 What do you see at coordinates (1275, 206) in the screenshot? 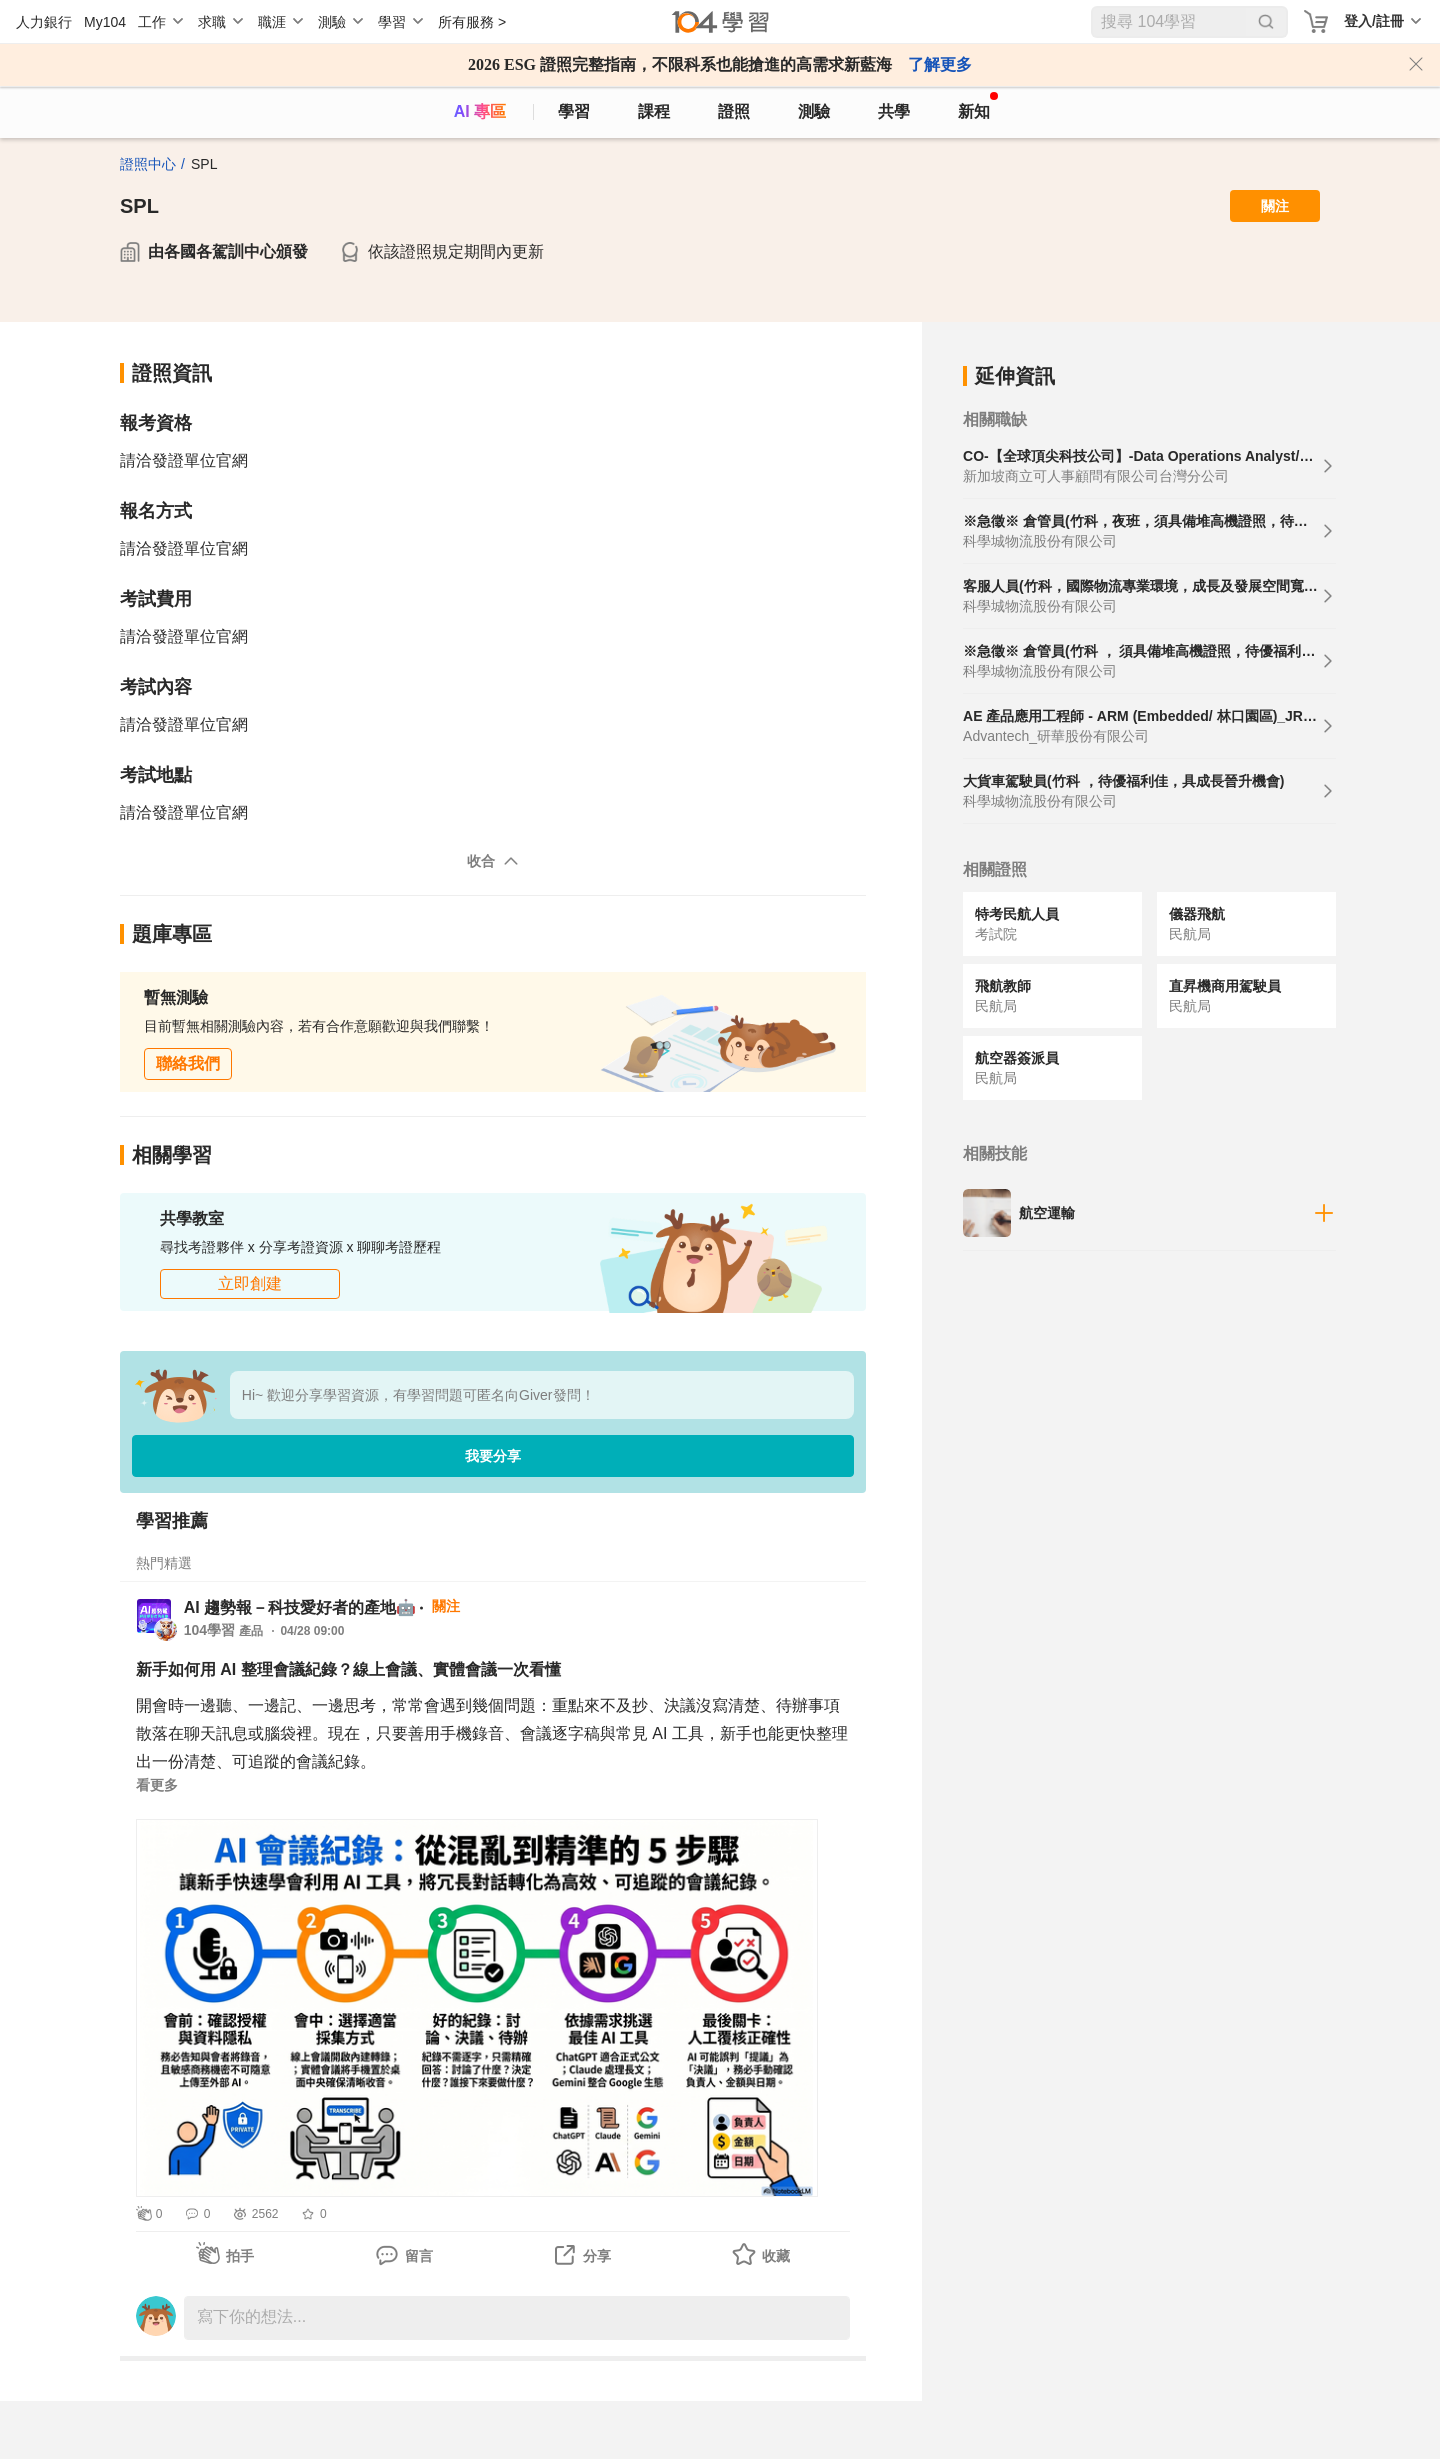
I see `關注` at bounding box center [1275, 206].